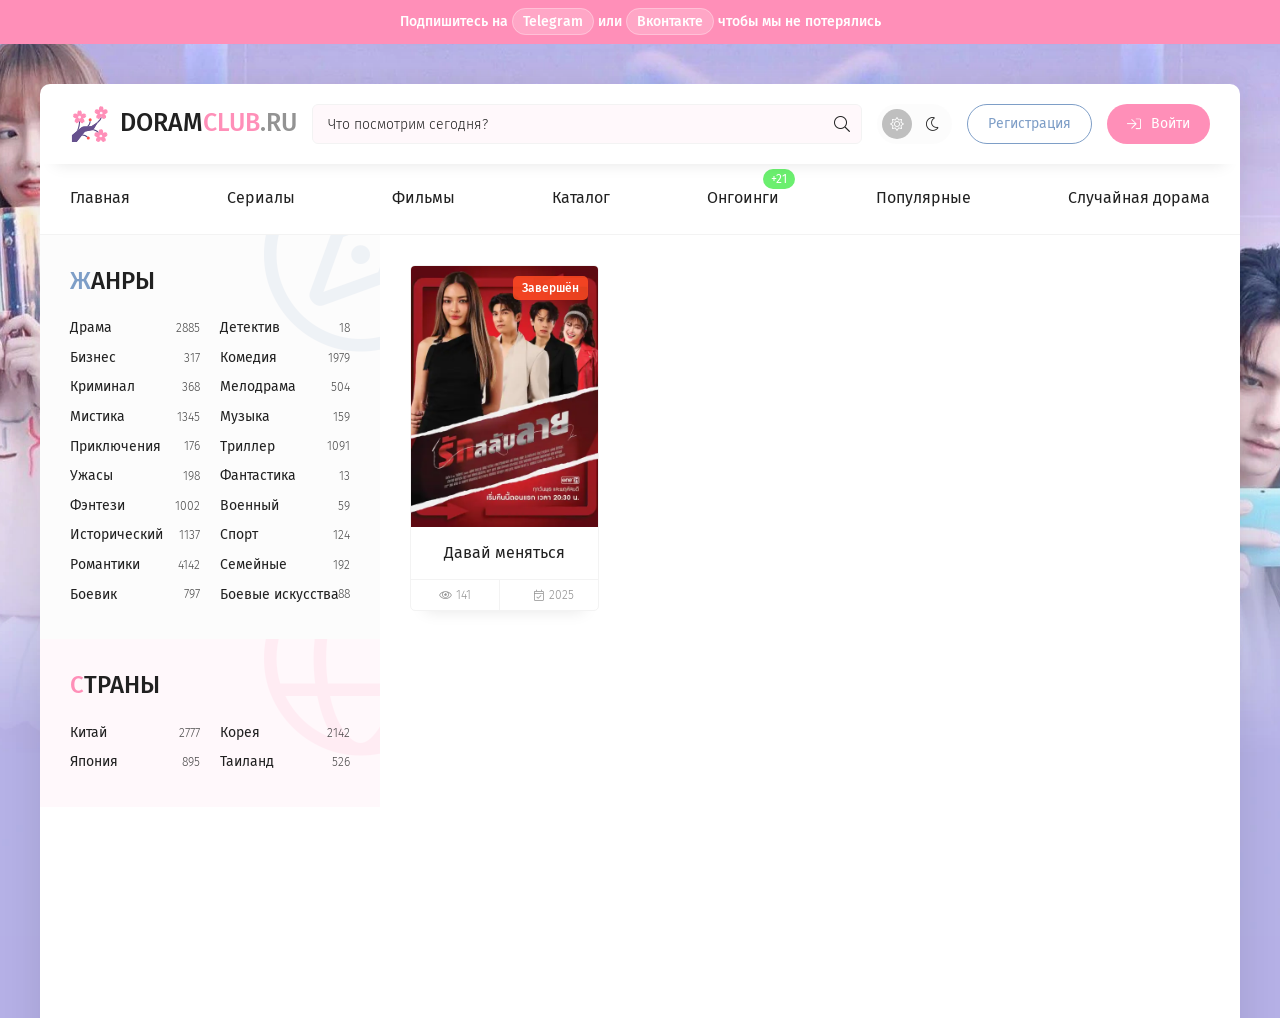 Image resolution: width=1280 pixels, height=1018 pixels. What do you see at coordinates (1029, 123) in the screenshot?
I see `Регистрация` at bounding box center [1029, 123].